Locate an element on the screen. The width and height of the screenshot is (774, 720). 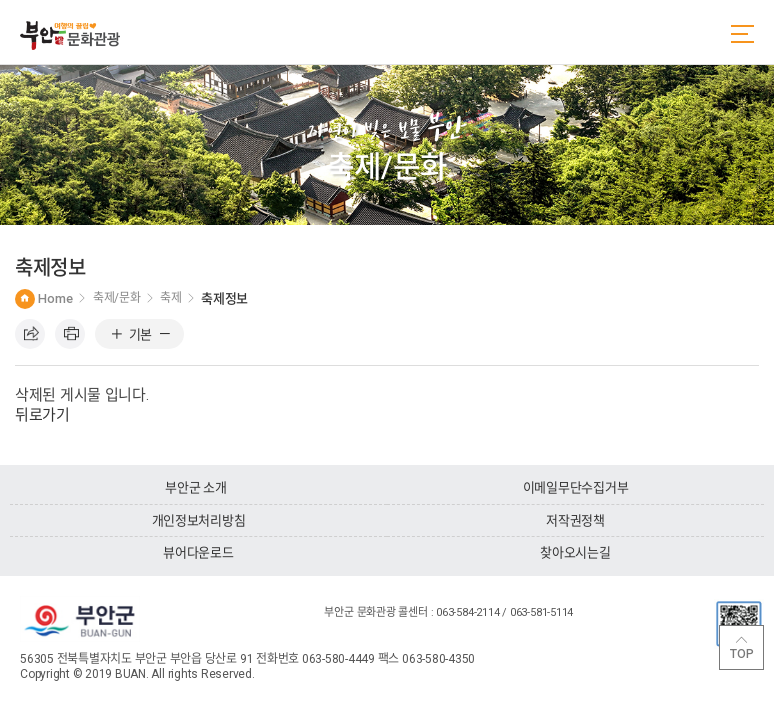
개인정보처리방침 is located at coordinates (199, 520).